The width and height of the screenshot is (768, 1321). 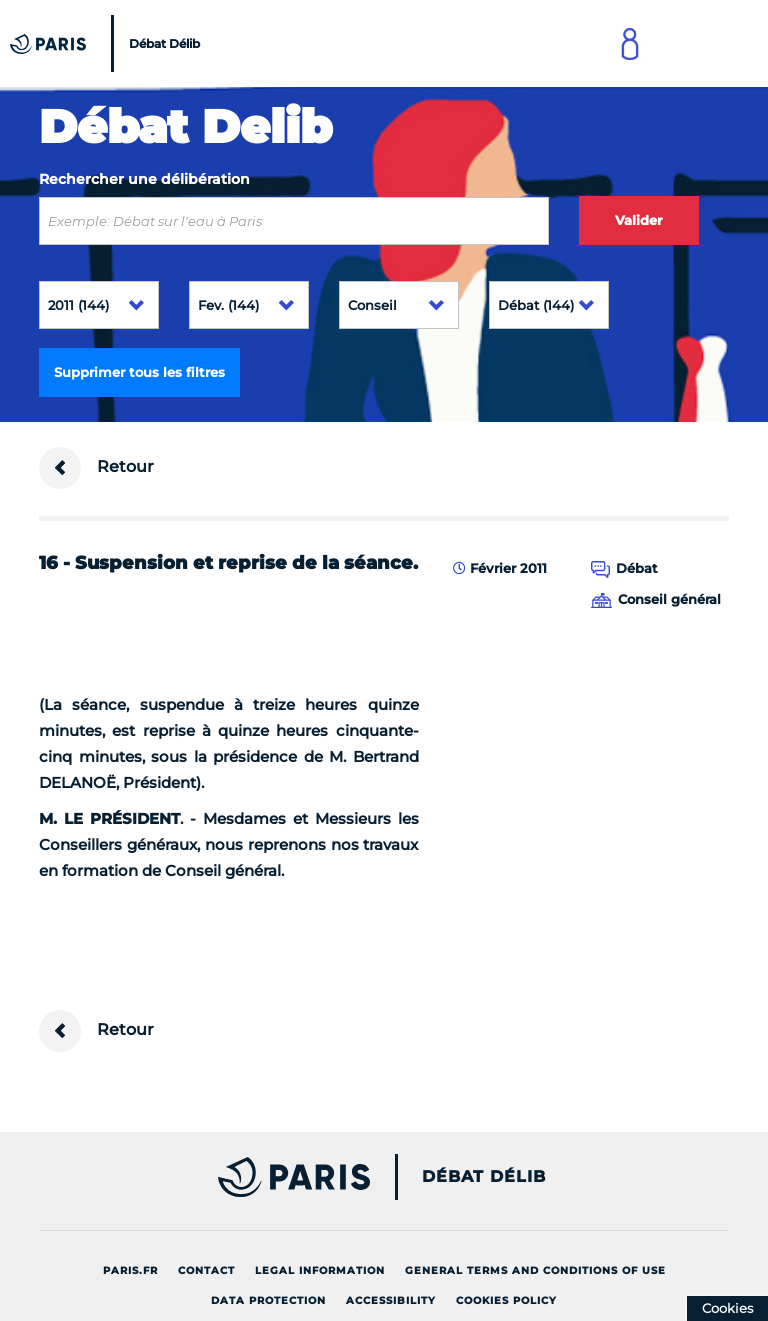 What do you see at coordinates (206, 1270) in the screenshot?
I see `Contact` at bounding box center [206, 1270].